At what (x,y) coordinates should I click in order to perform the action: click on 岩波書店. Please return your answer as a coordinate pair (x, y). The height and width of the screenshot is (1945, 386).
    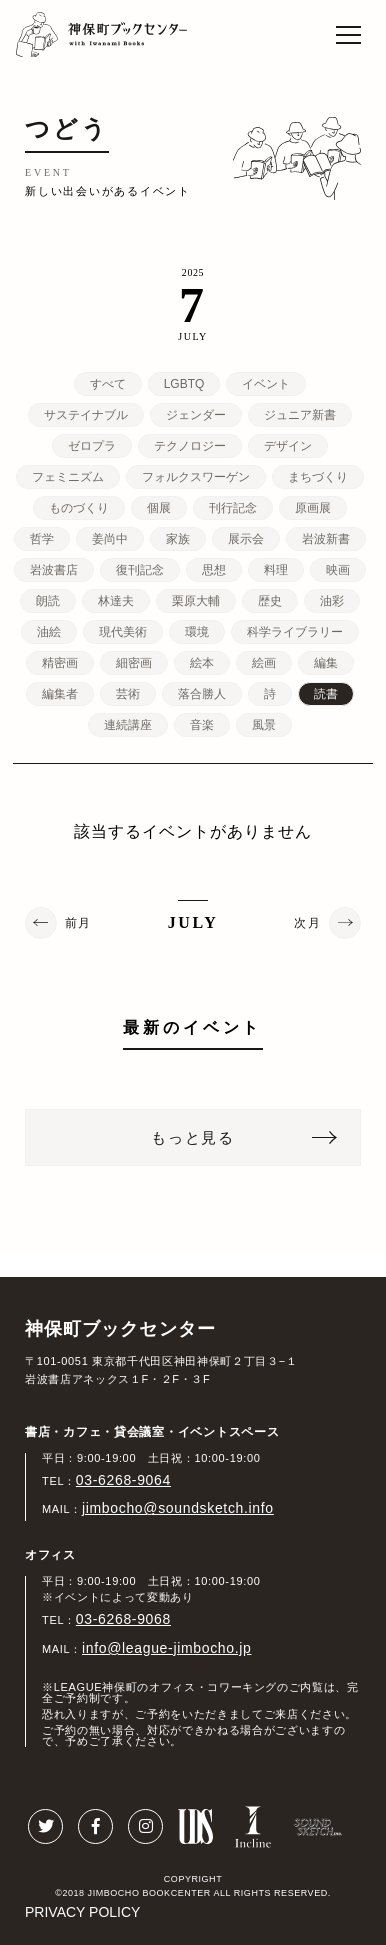
    Looking at the image, I should click on (54, 570).